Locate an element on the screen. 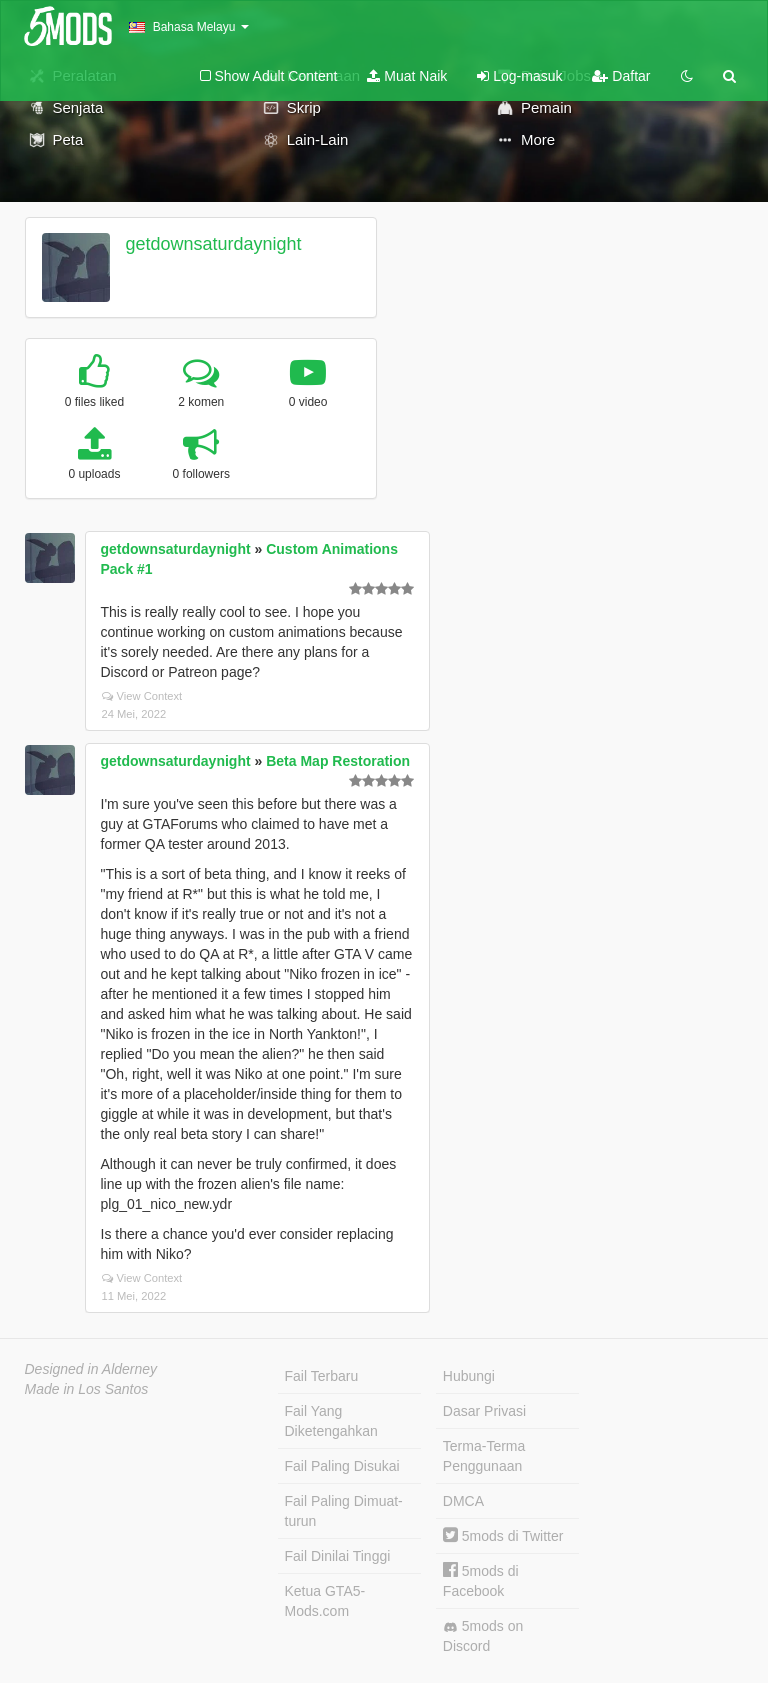  Terma-Terma Penggunaan is located at coordinates (484, 1456).